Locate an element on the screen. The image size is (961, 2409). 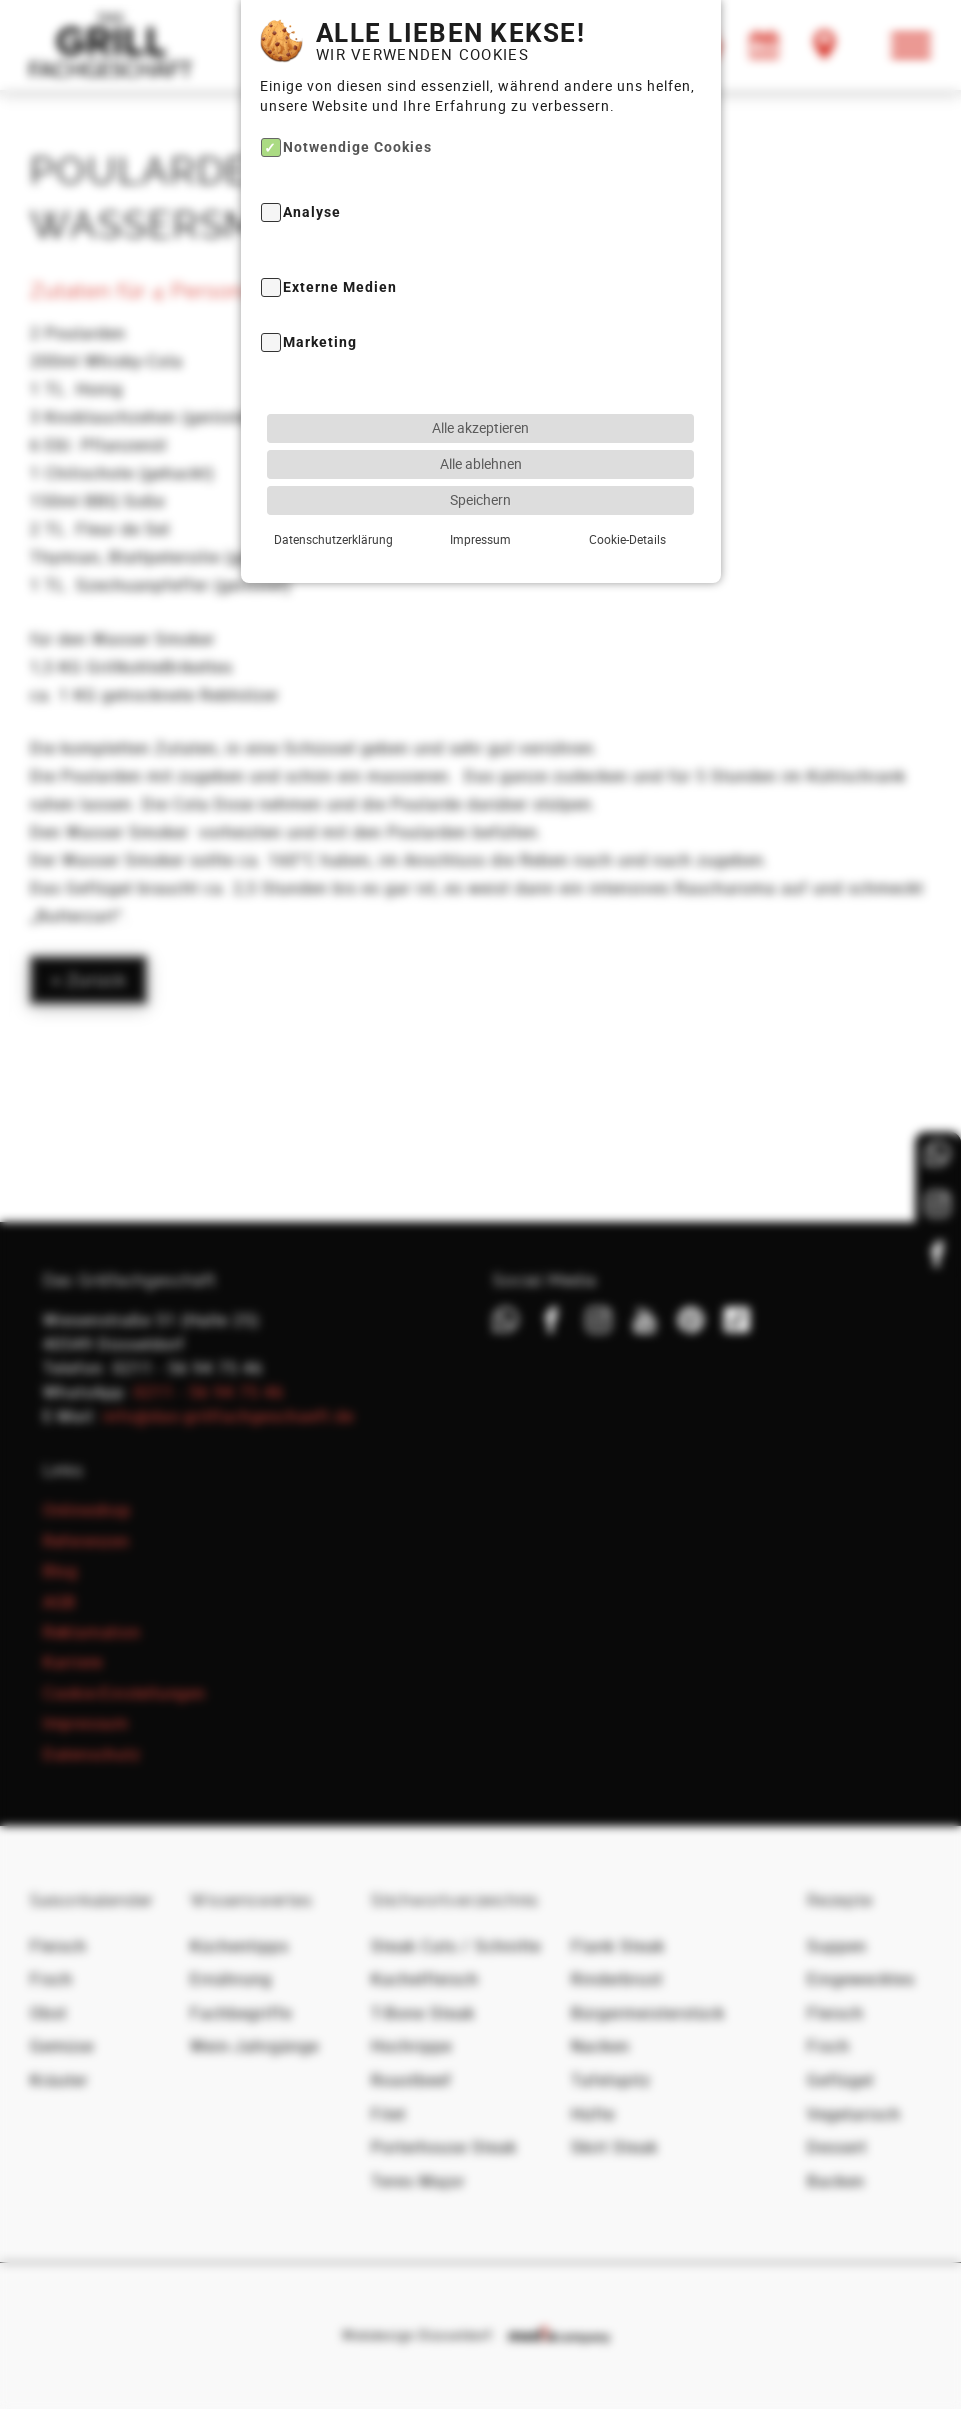
Alle ablehnen is located at coordinates (481, 410).